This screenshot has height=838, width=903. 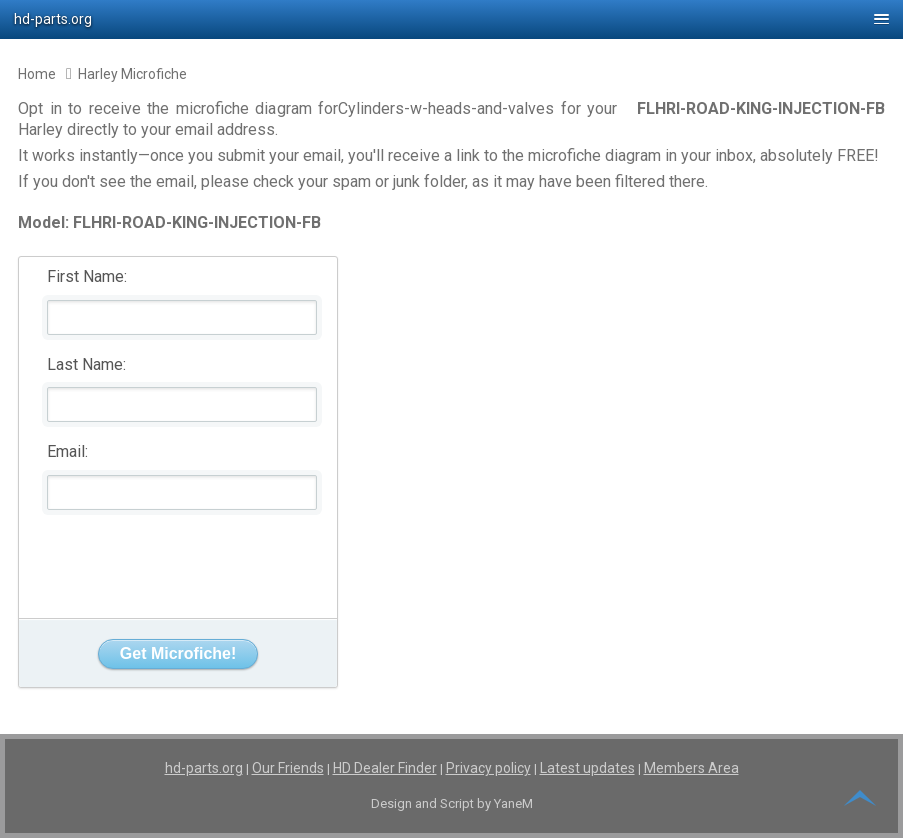 I want to click on Last Name:, so click(x=86, y=364).